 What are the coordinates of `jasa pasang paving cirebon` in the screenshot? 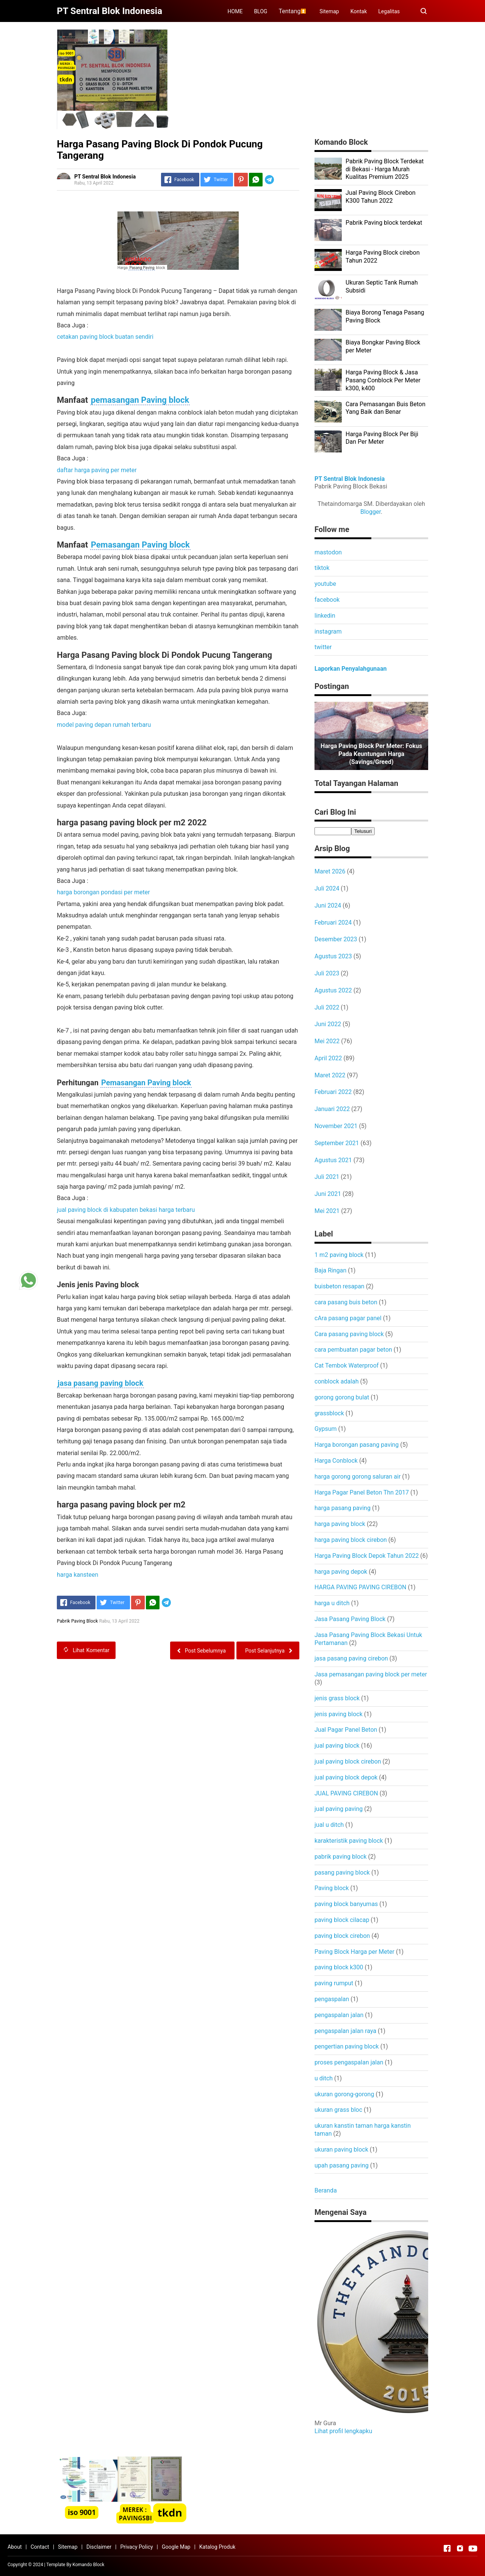 It's located at (351, 1658).